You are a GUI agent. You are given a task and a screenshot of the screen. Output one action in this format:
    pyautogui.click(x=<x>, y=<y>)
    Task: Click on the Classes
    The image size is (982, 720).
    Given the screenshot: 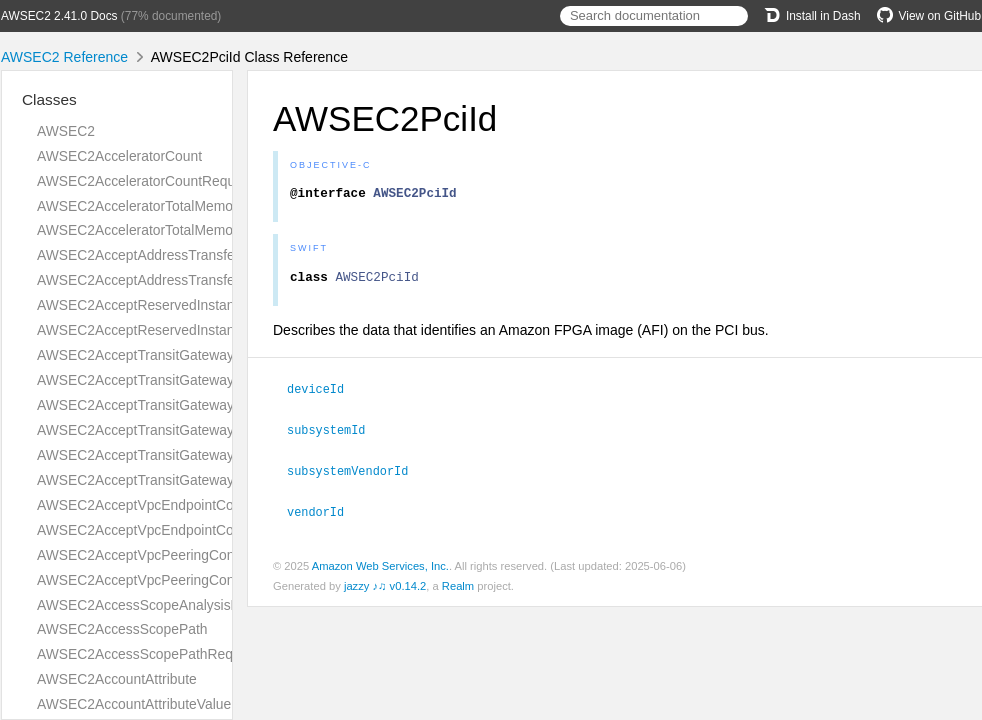 What is the action you would take?
    pyautogui.click(x=49, y=99)
    